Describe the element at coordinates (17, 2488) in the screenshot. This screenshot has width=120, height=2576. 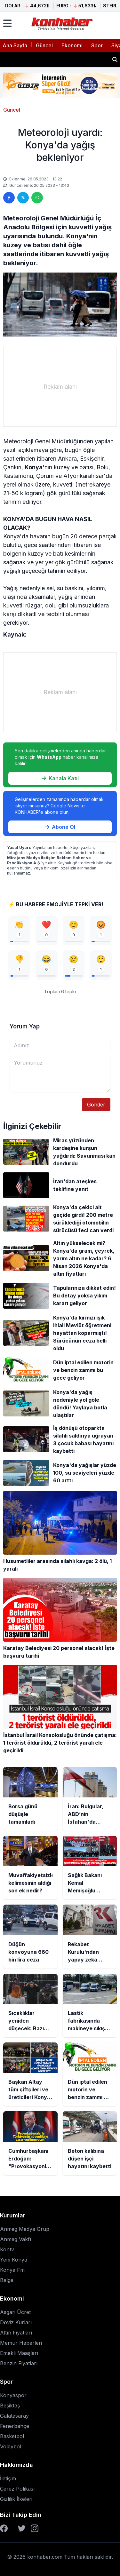
I see `Çerez Polikası` at that location.